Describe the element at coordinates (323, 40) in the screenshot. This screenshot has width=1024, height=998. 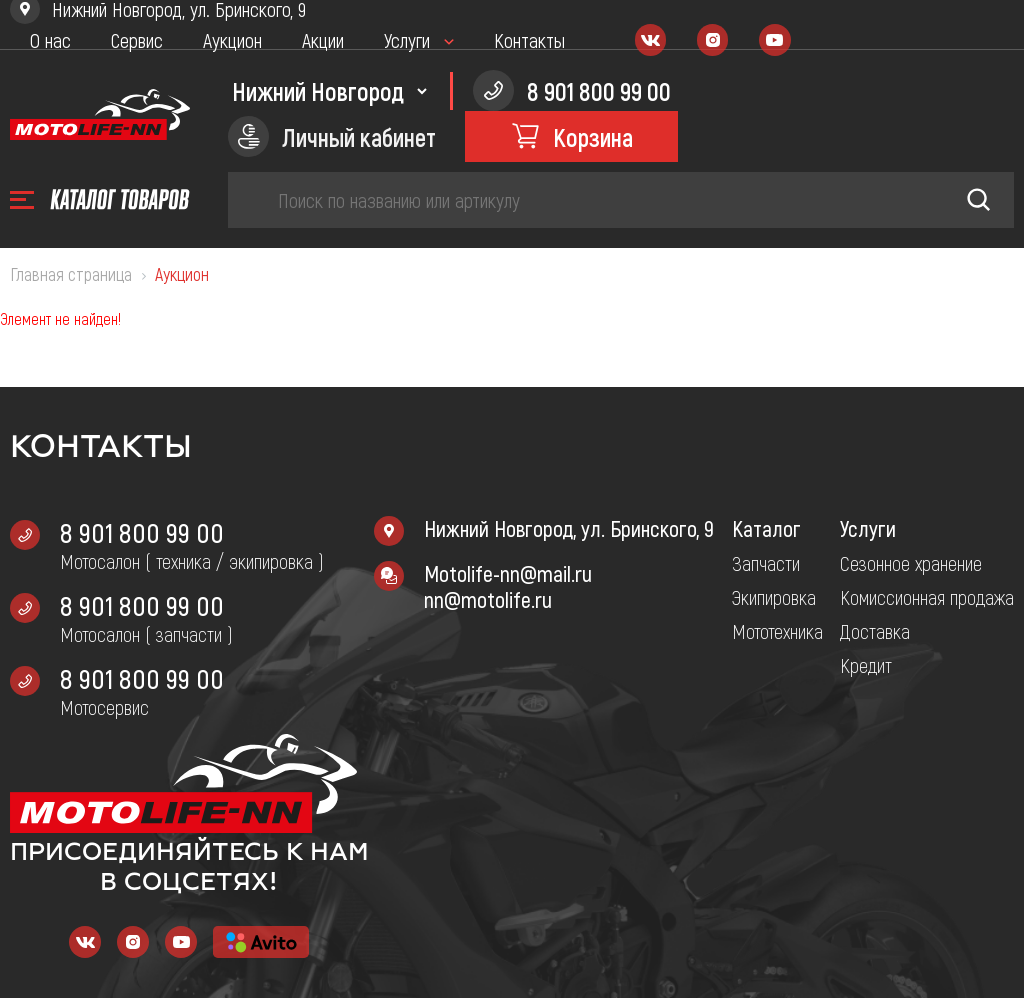
I see `Акции` at that location.